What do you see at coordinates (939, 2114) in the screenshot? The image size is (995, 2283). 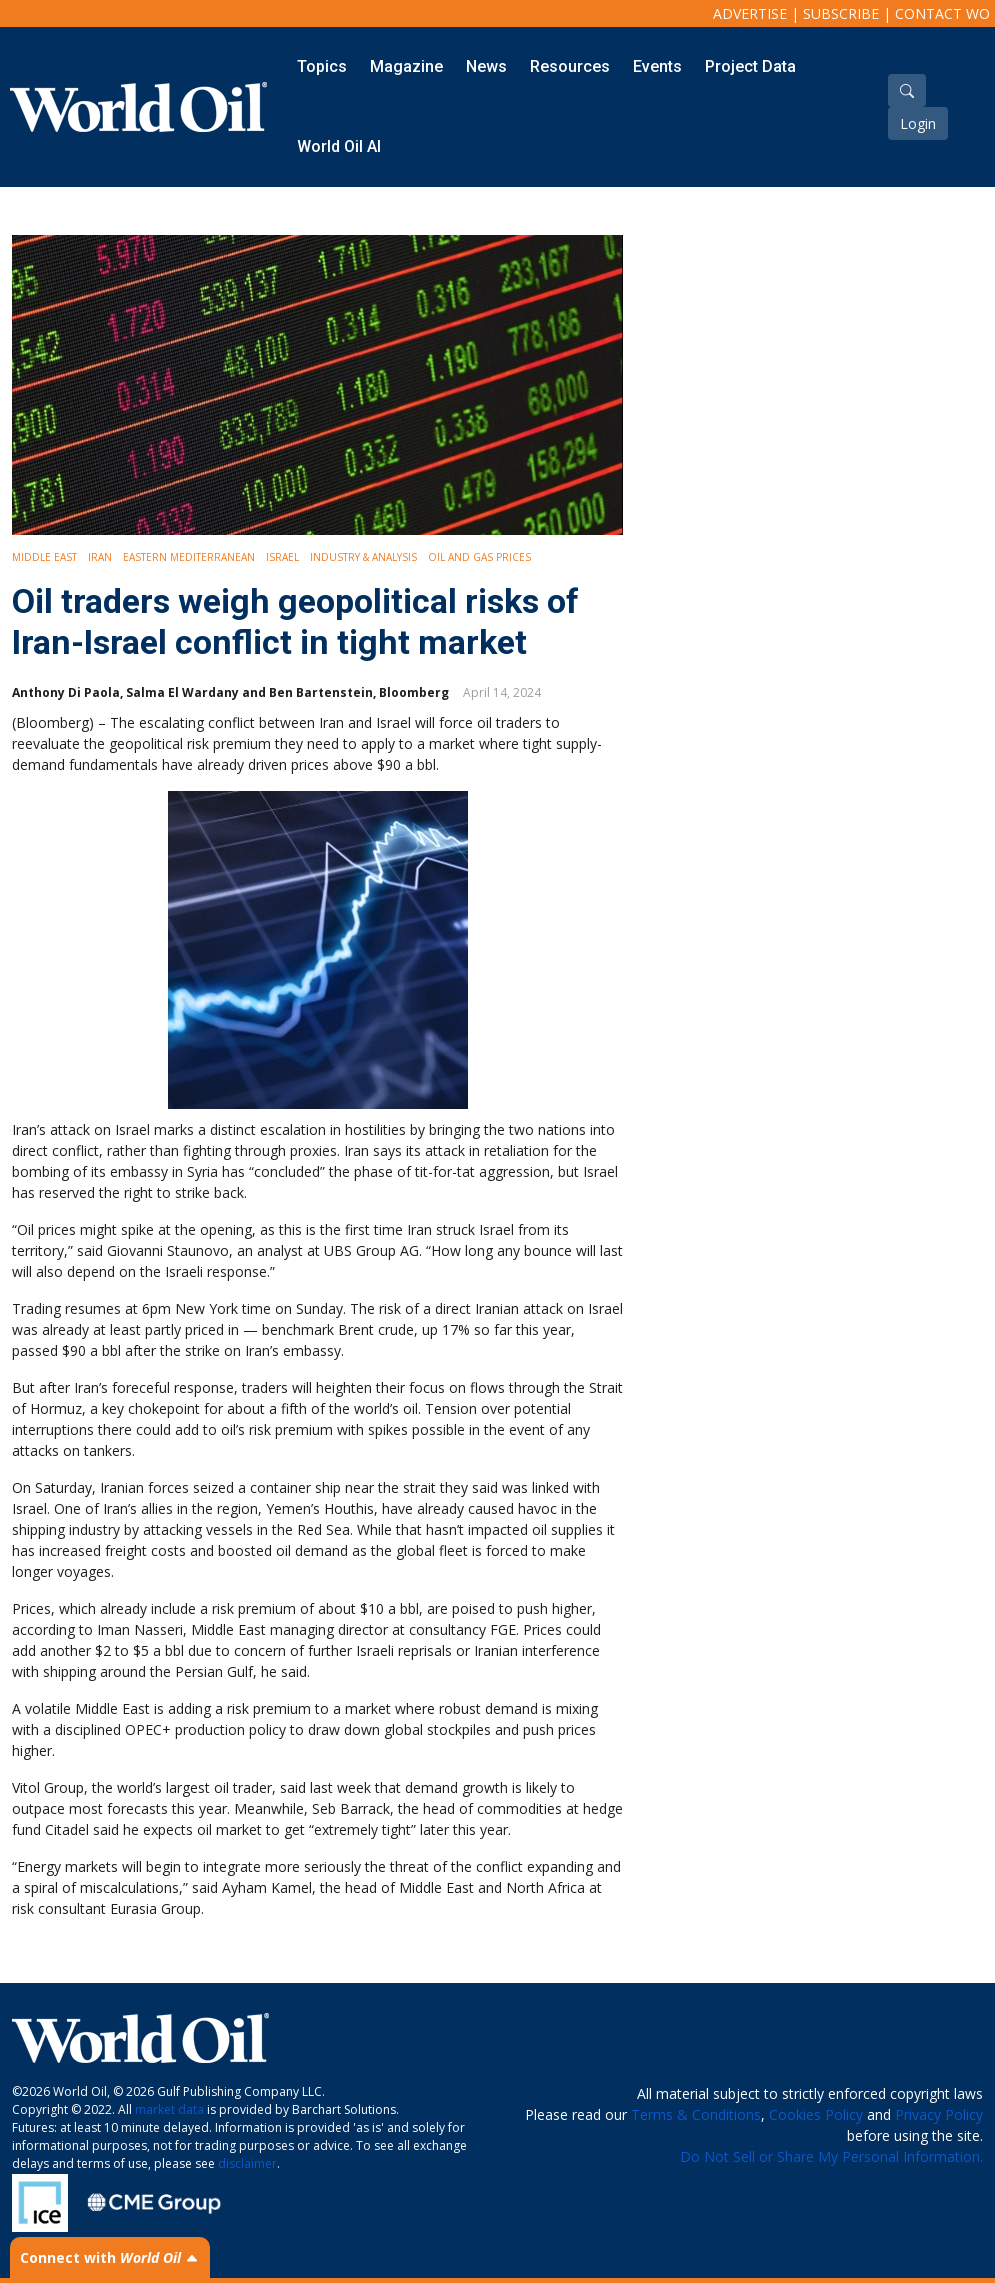 I see `Privacy Policy` at bounding box center [939, 2114].